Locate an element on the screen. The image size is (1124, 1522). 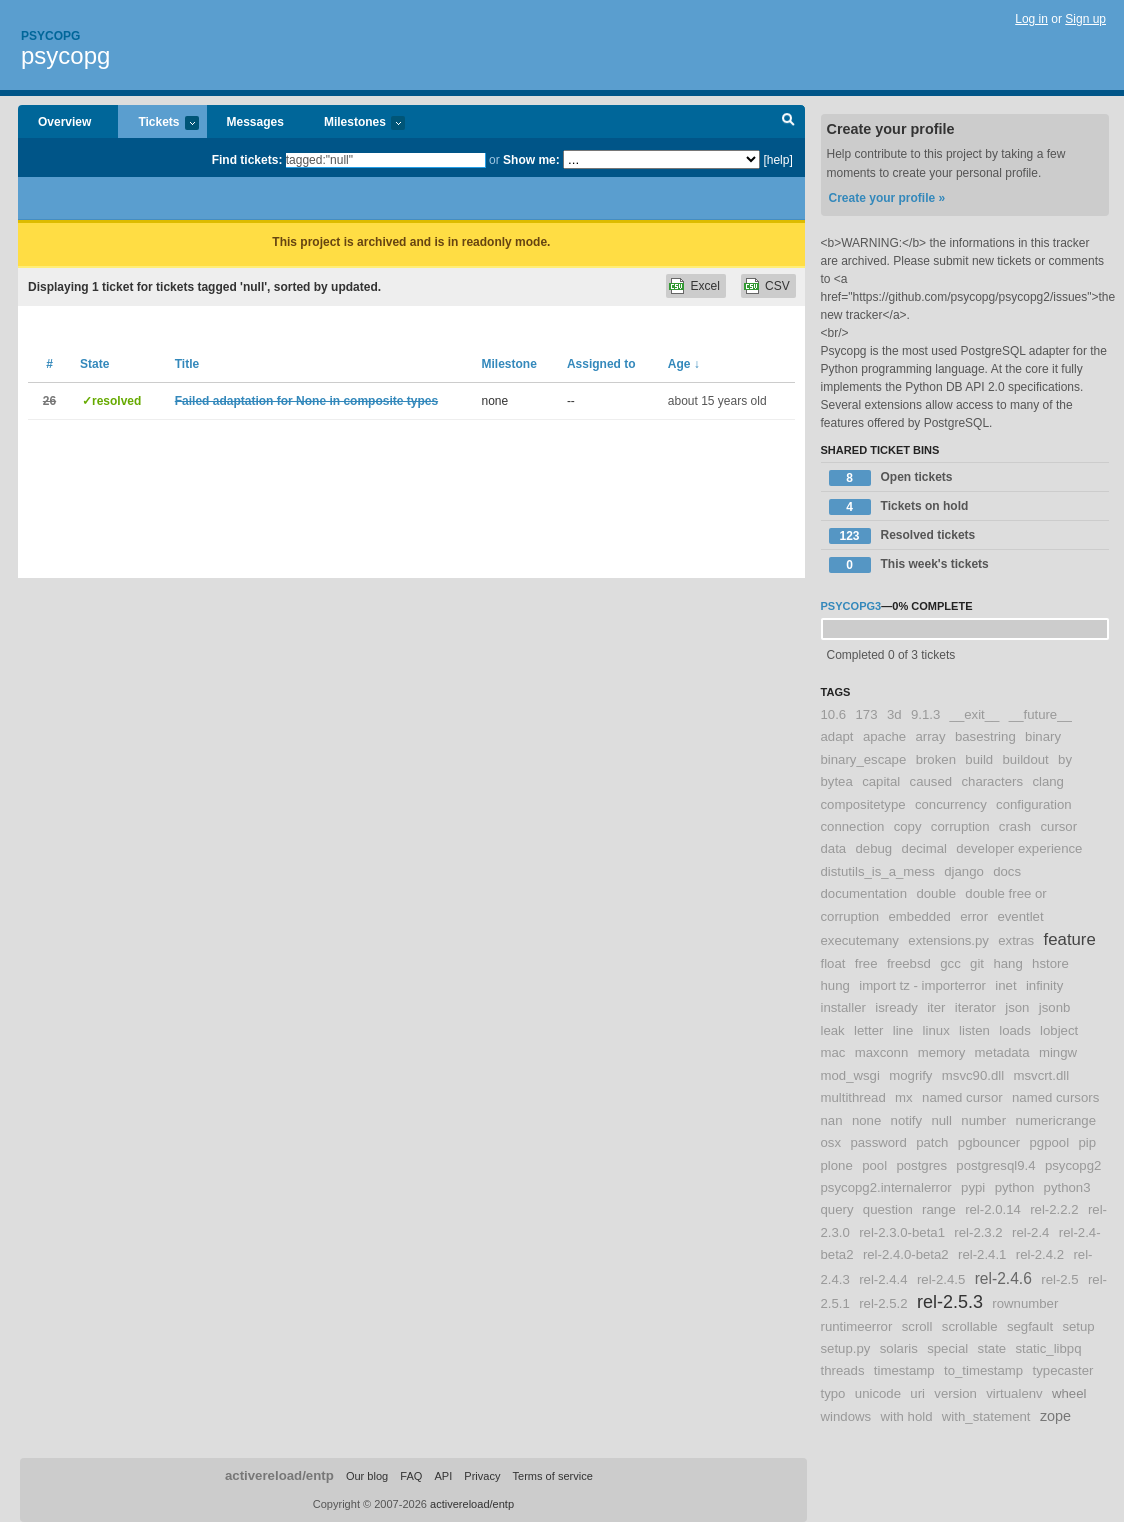
array is located at coordinates (930, 736).